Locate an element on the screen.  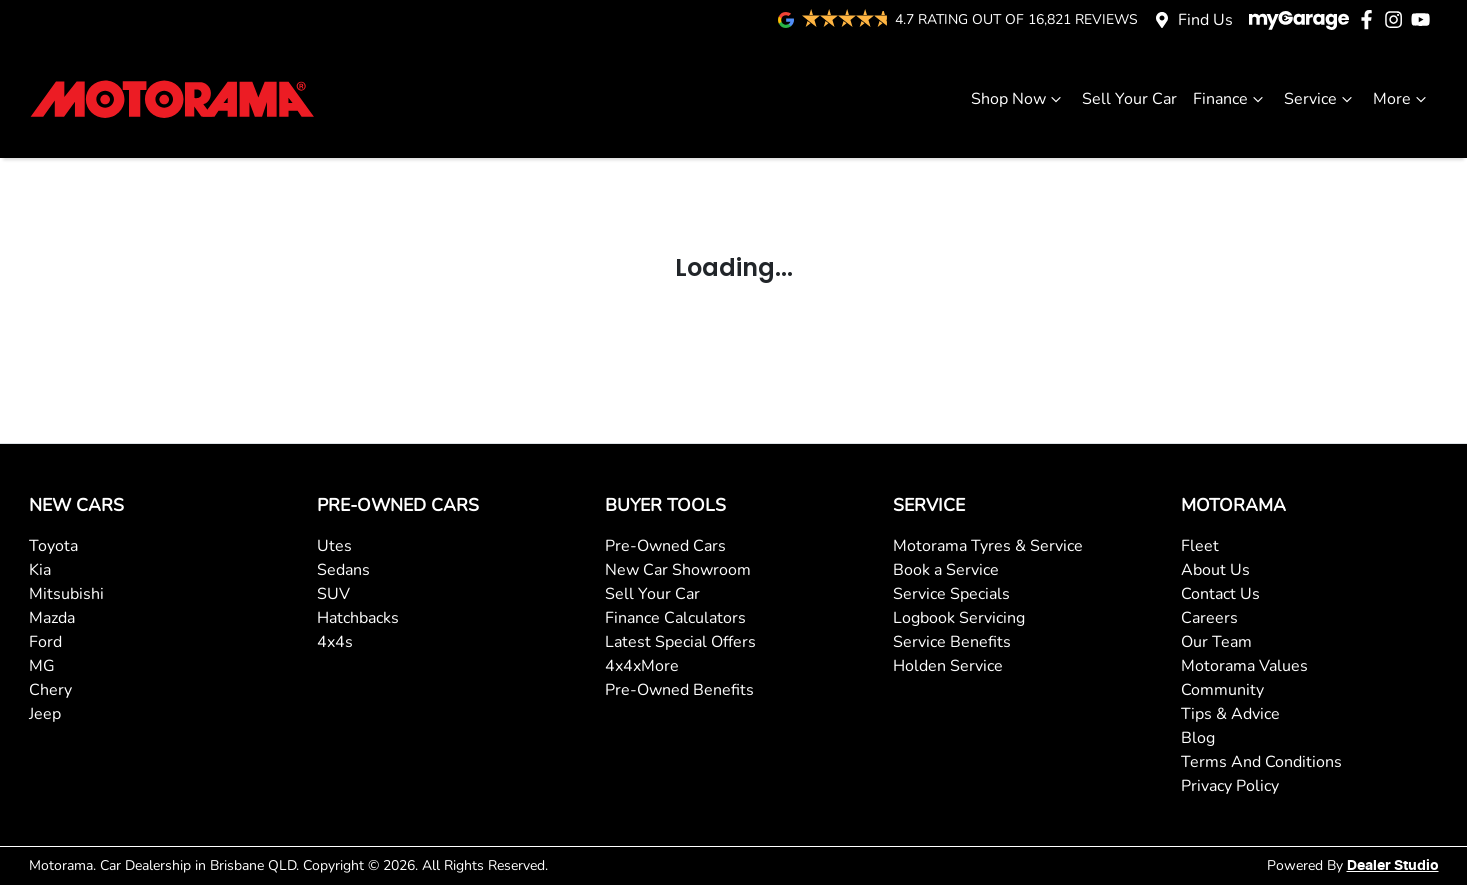
SUV is located at coordinates (333, 594).